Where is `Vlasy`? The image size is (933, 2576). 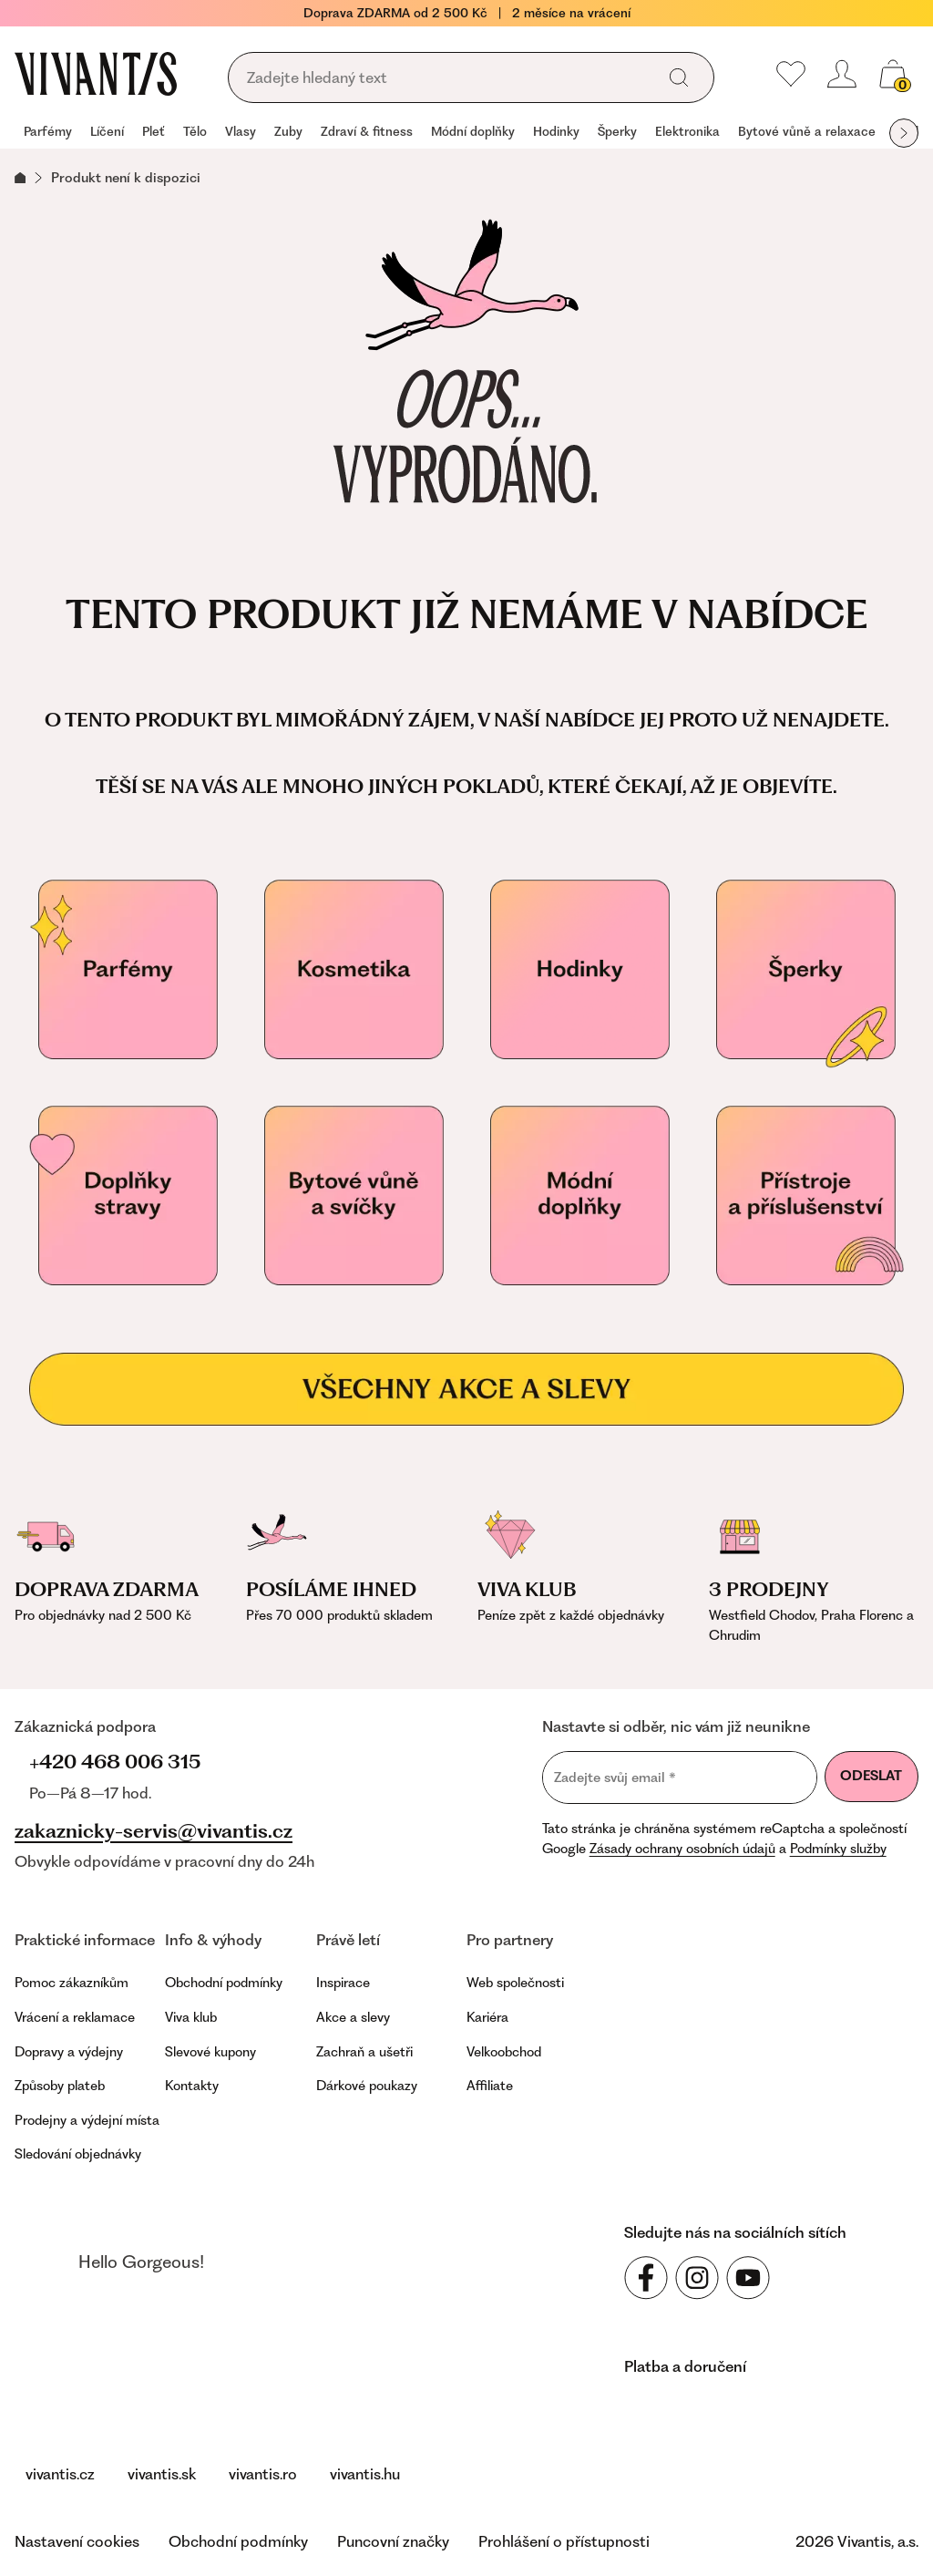
Vlasy is located at coordinates (240, 131).